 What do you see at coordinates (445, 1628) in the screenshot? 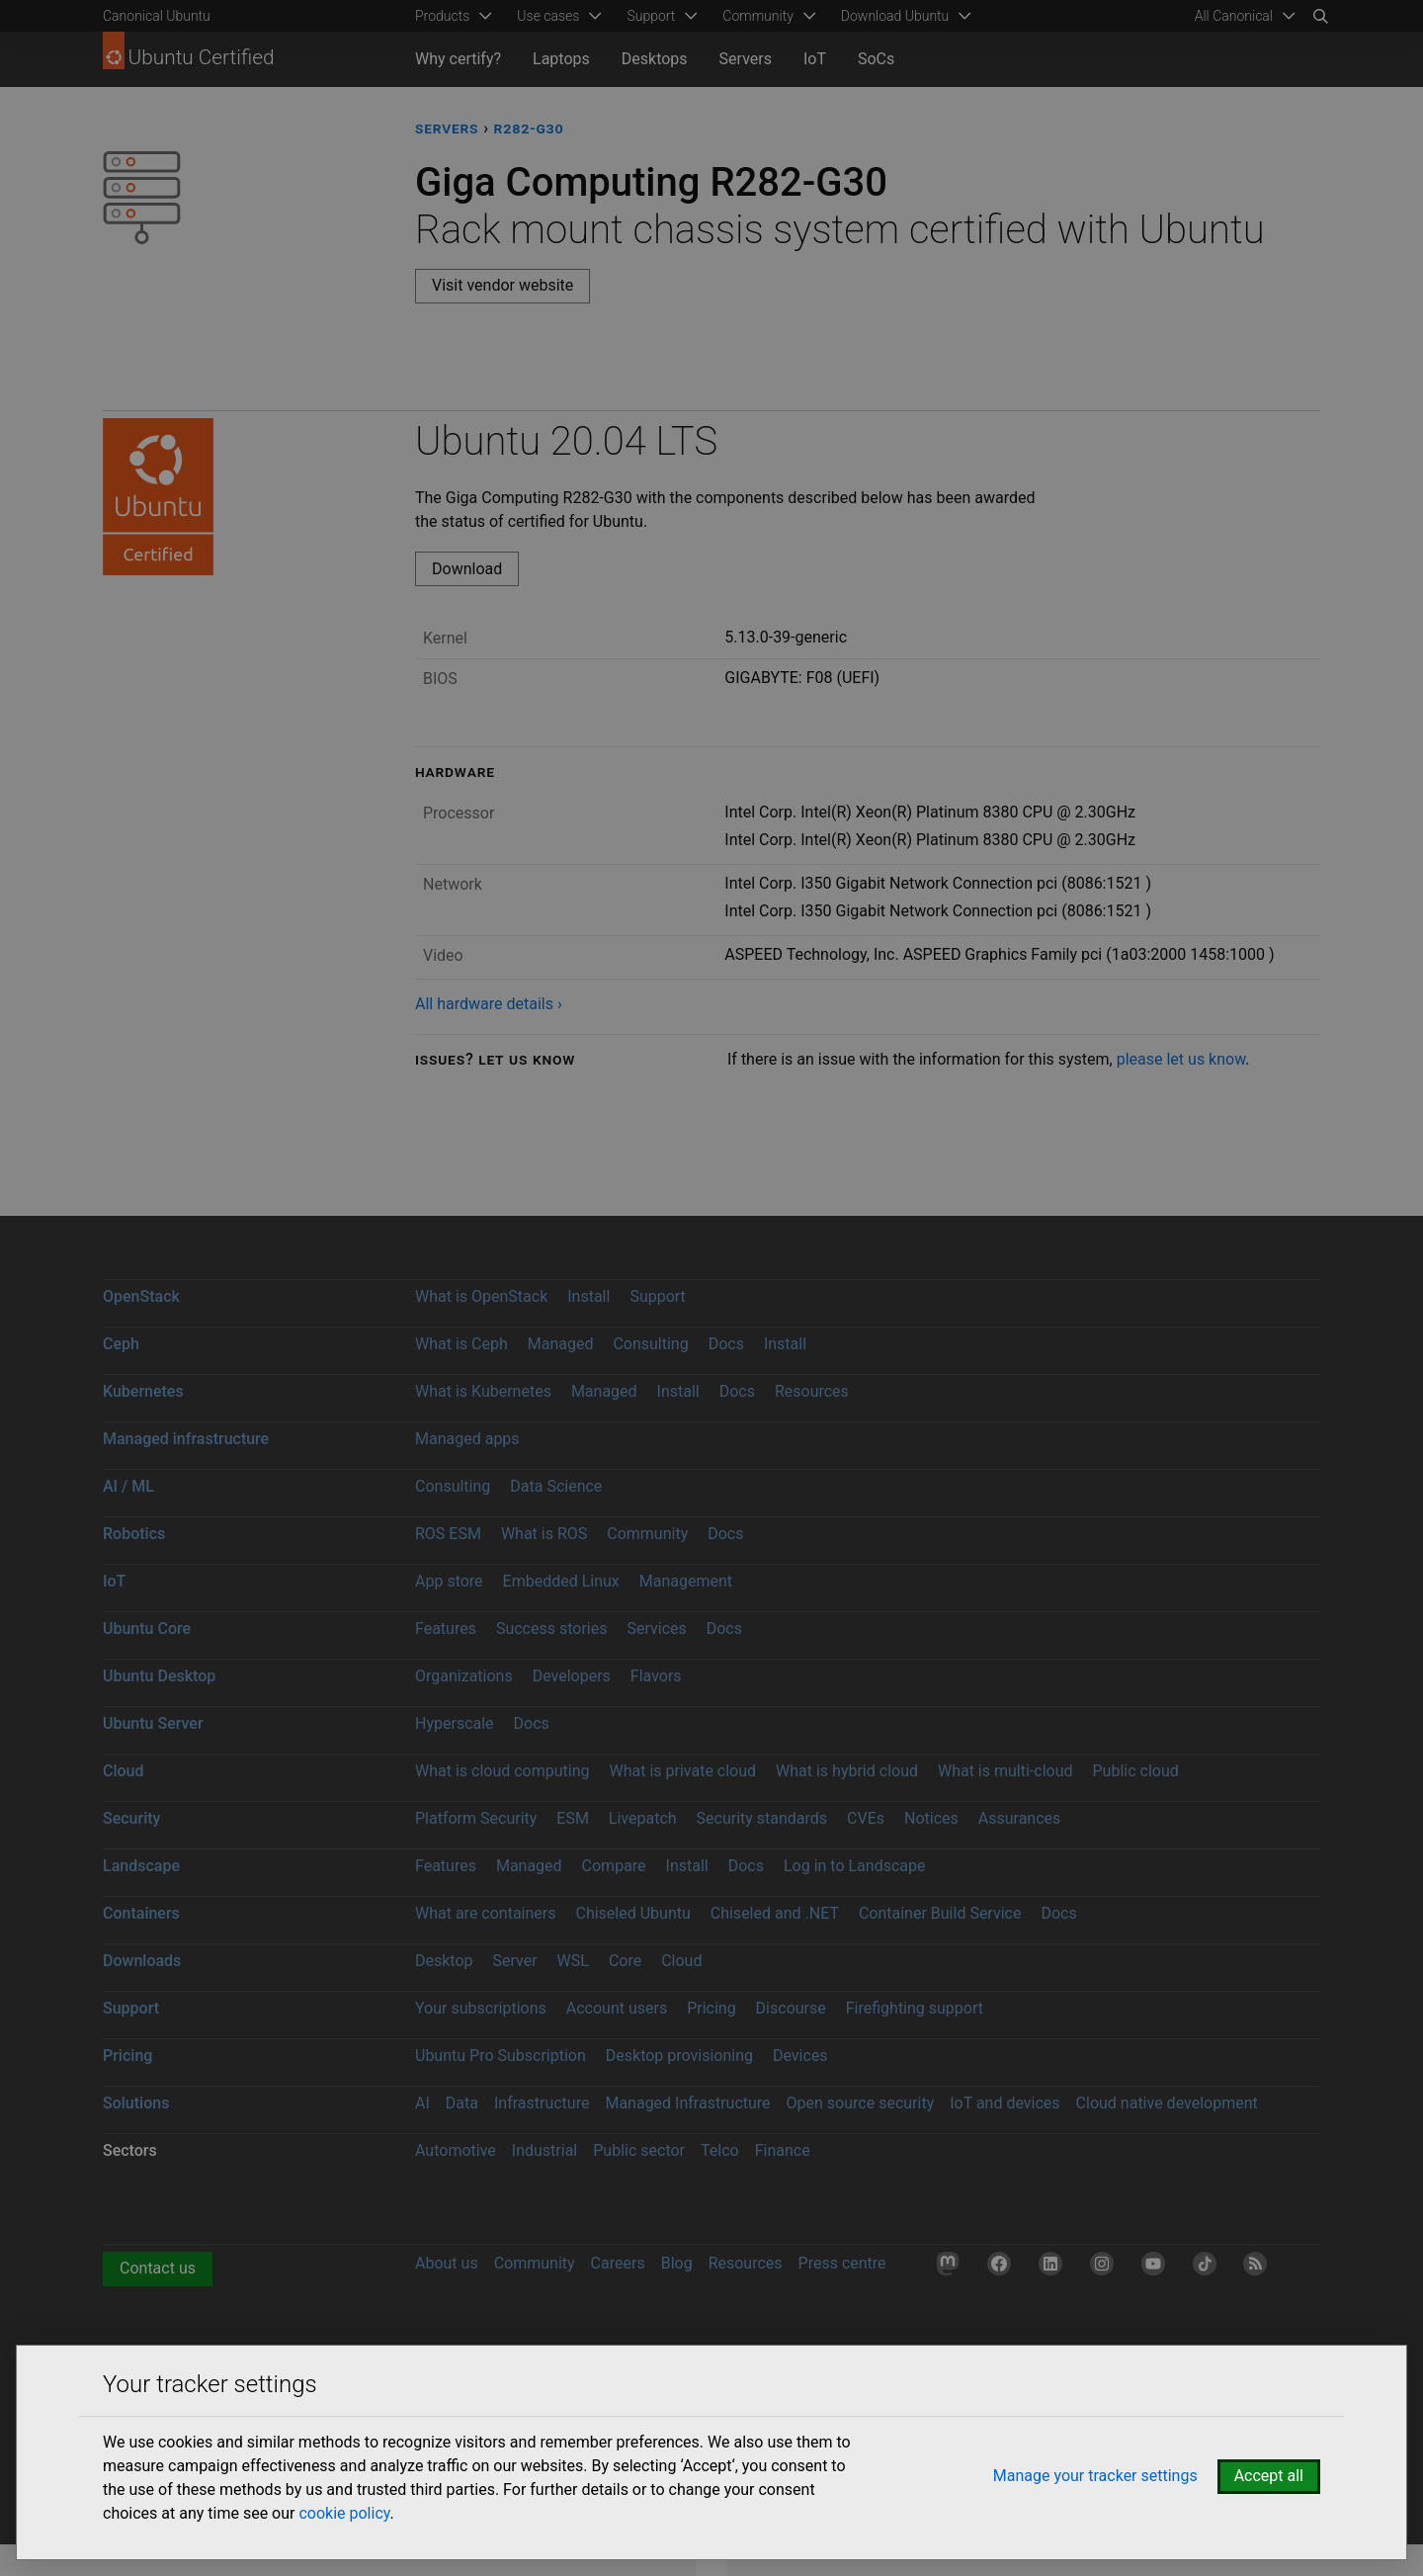
I see `Features` at bounding box center [445, 1628].